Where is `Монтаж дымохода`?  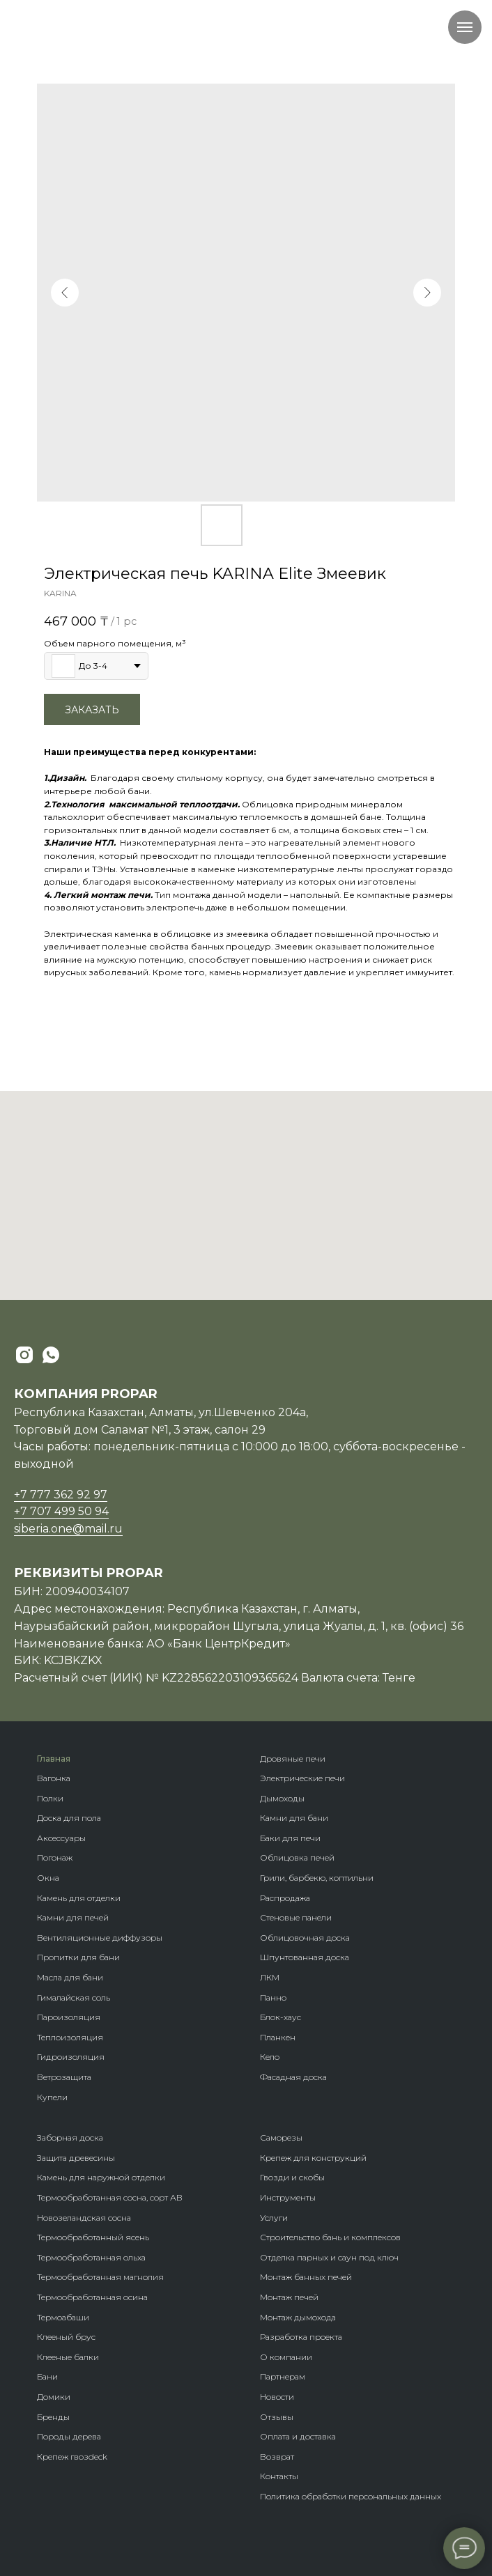 Монтаж дымохода is located at coordinates (298, 2317).